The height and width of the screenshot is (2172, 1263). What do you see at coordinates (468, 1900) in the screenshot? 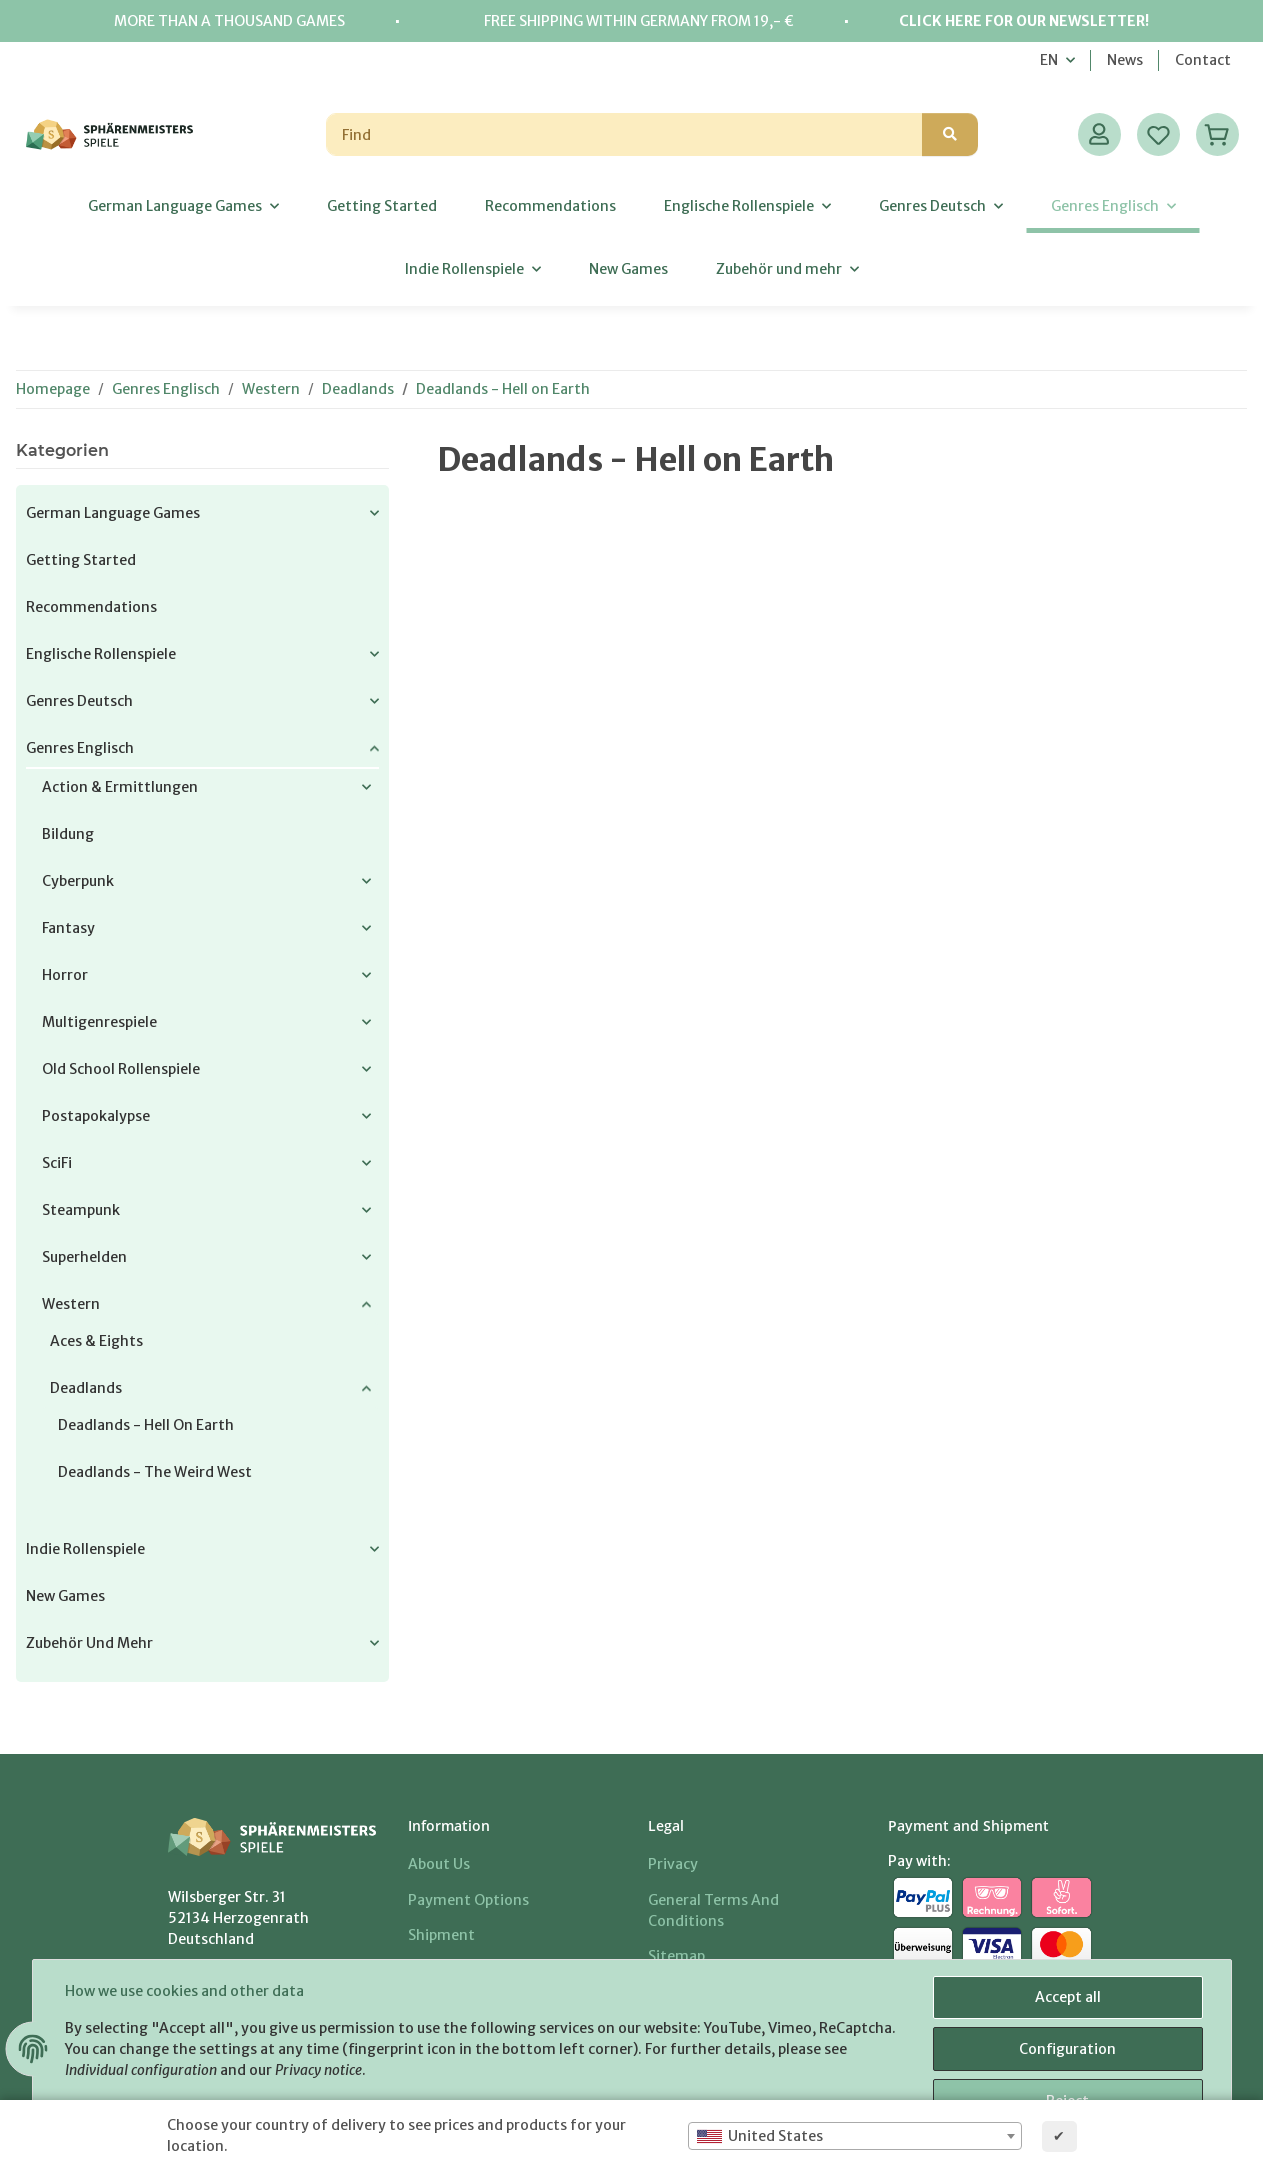
I see `Payment options` at bounding box center [468, 1900].